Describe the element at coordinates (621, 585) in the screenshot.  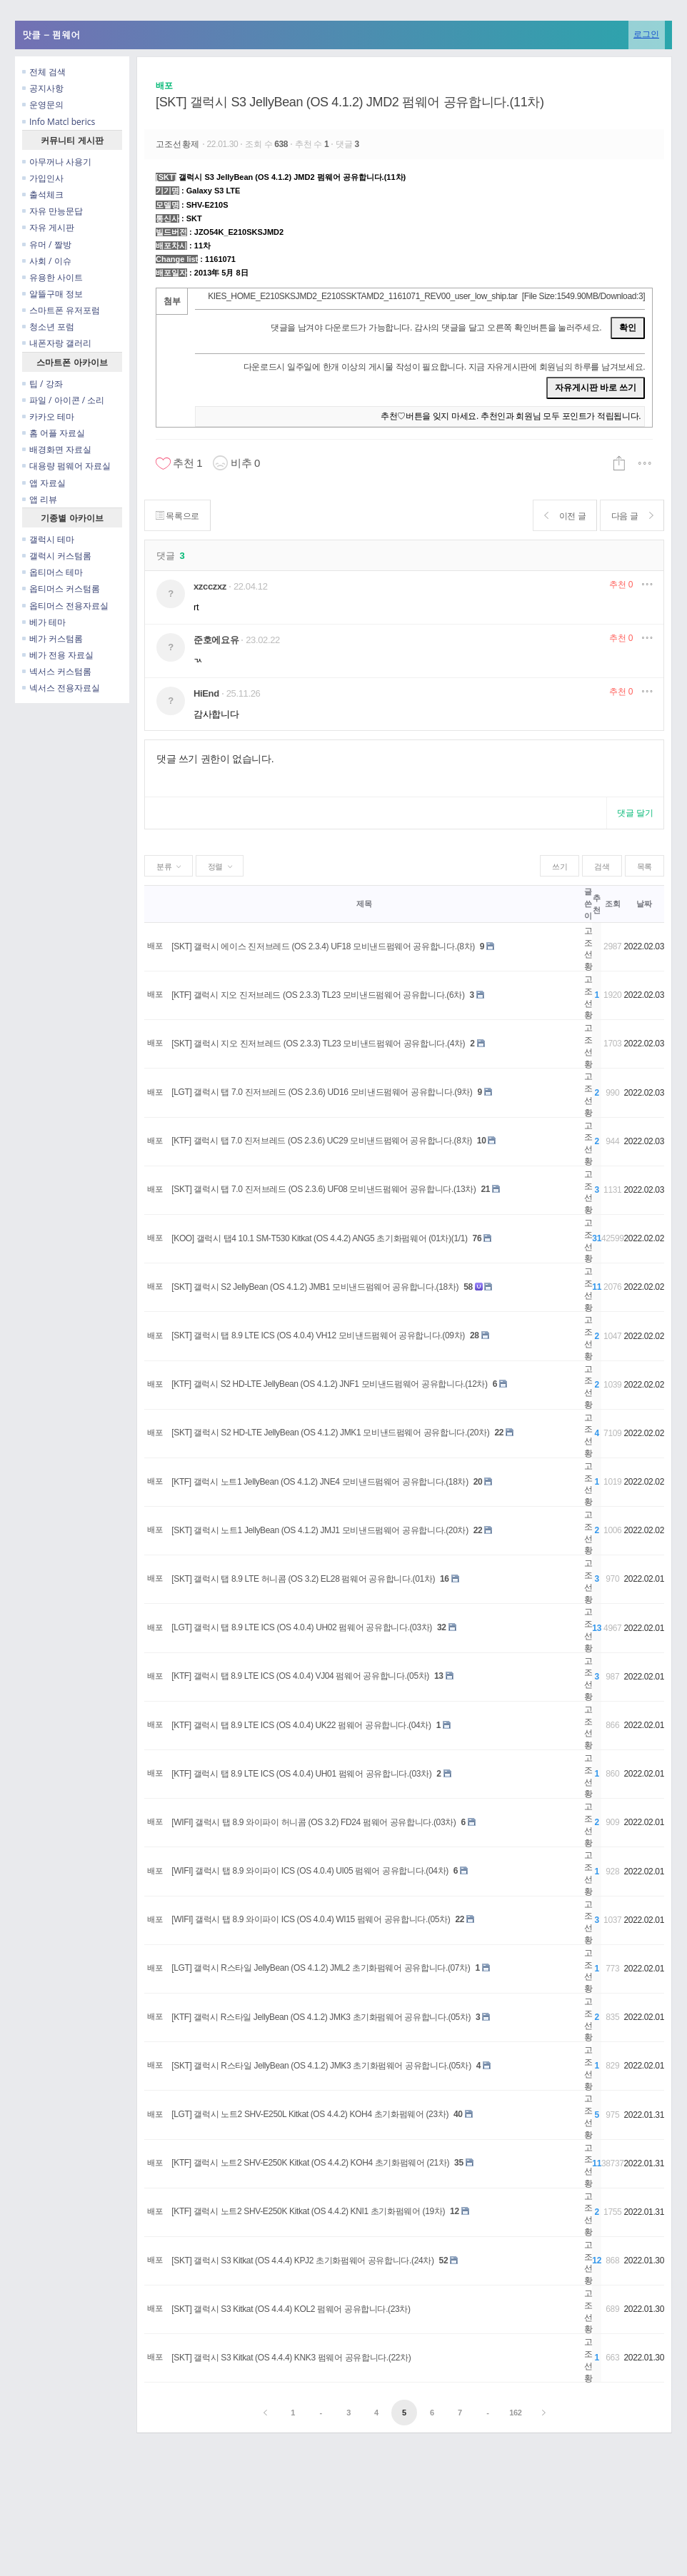
I see `추천` at that location.